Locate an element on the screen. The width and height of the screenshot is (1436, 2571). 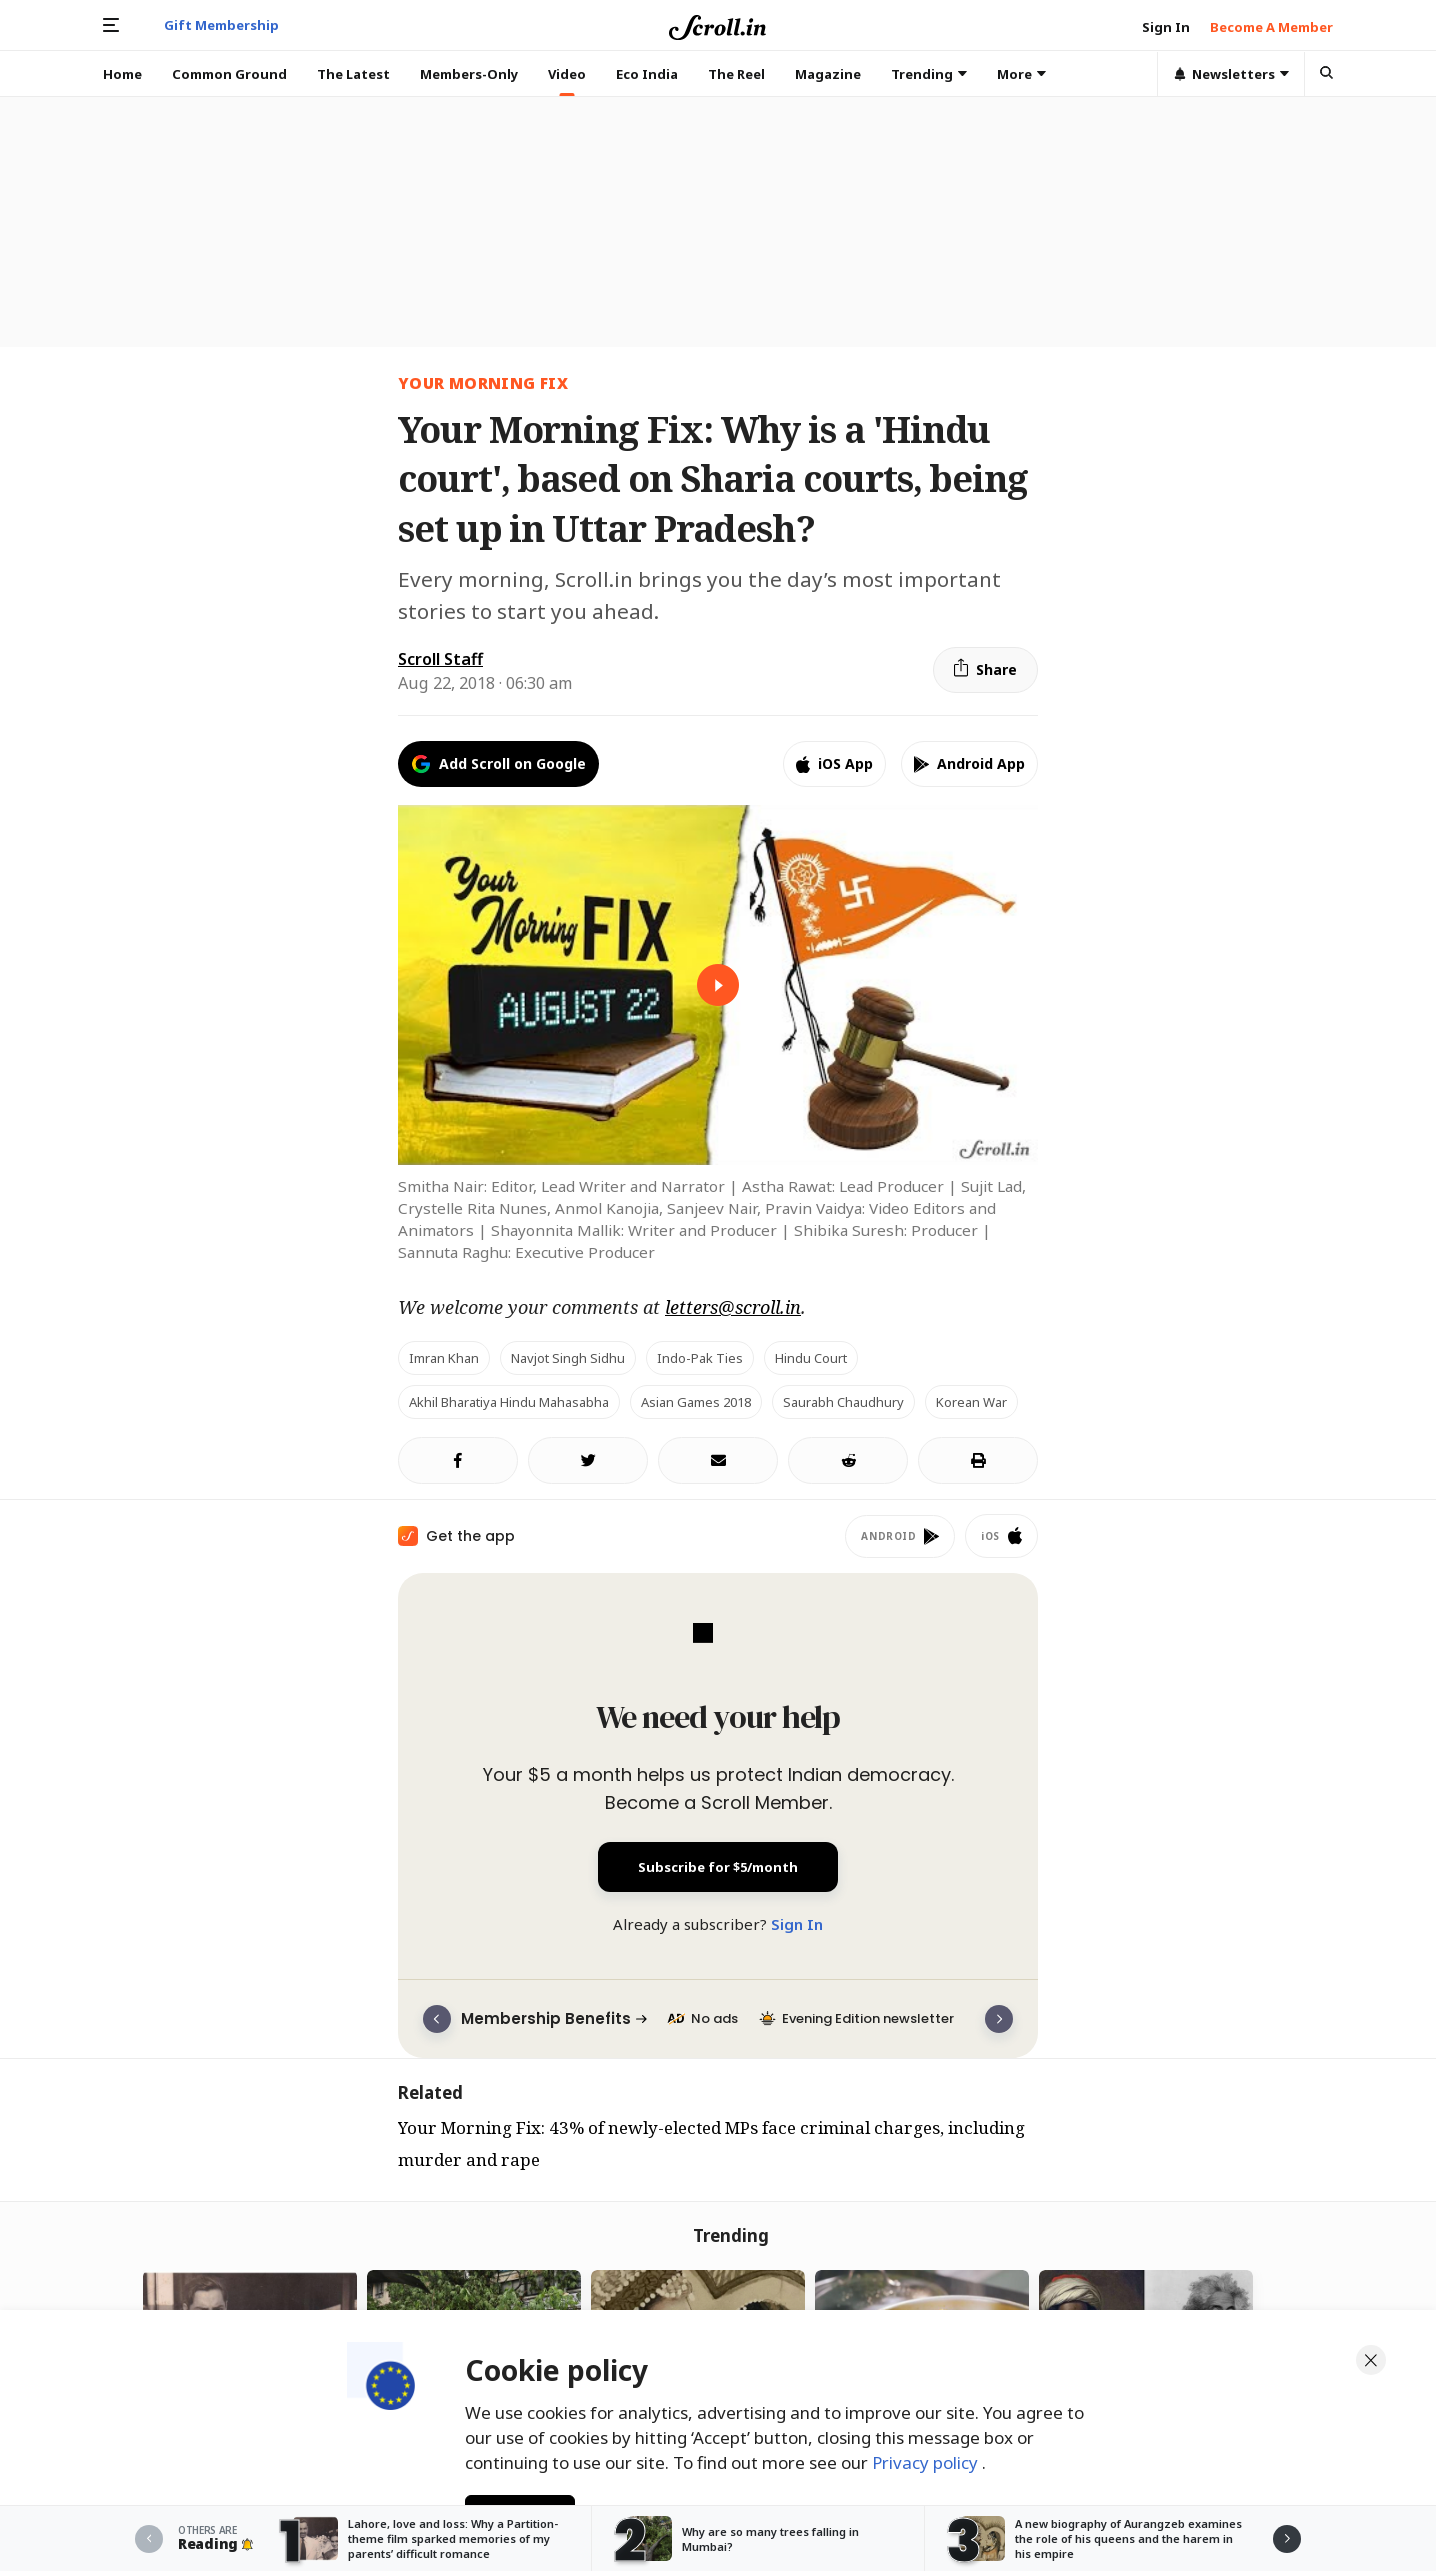
Akhil Bharatiya Hindu Mahasabha is located at coordinates (509, 1402).